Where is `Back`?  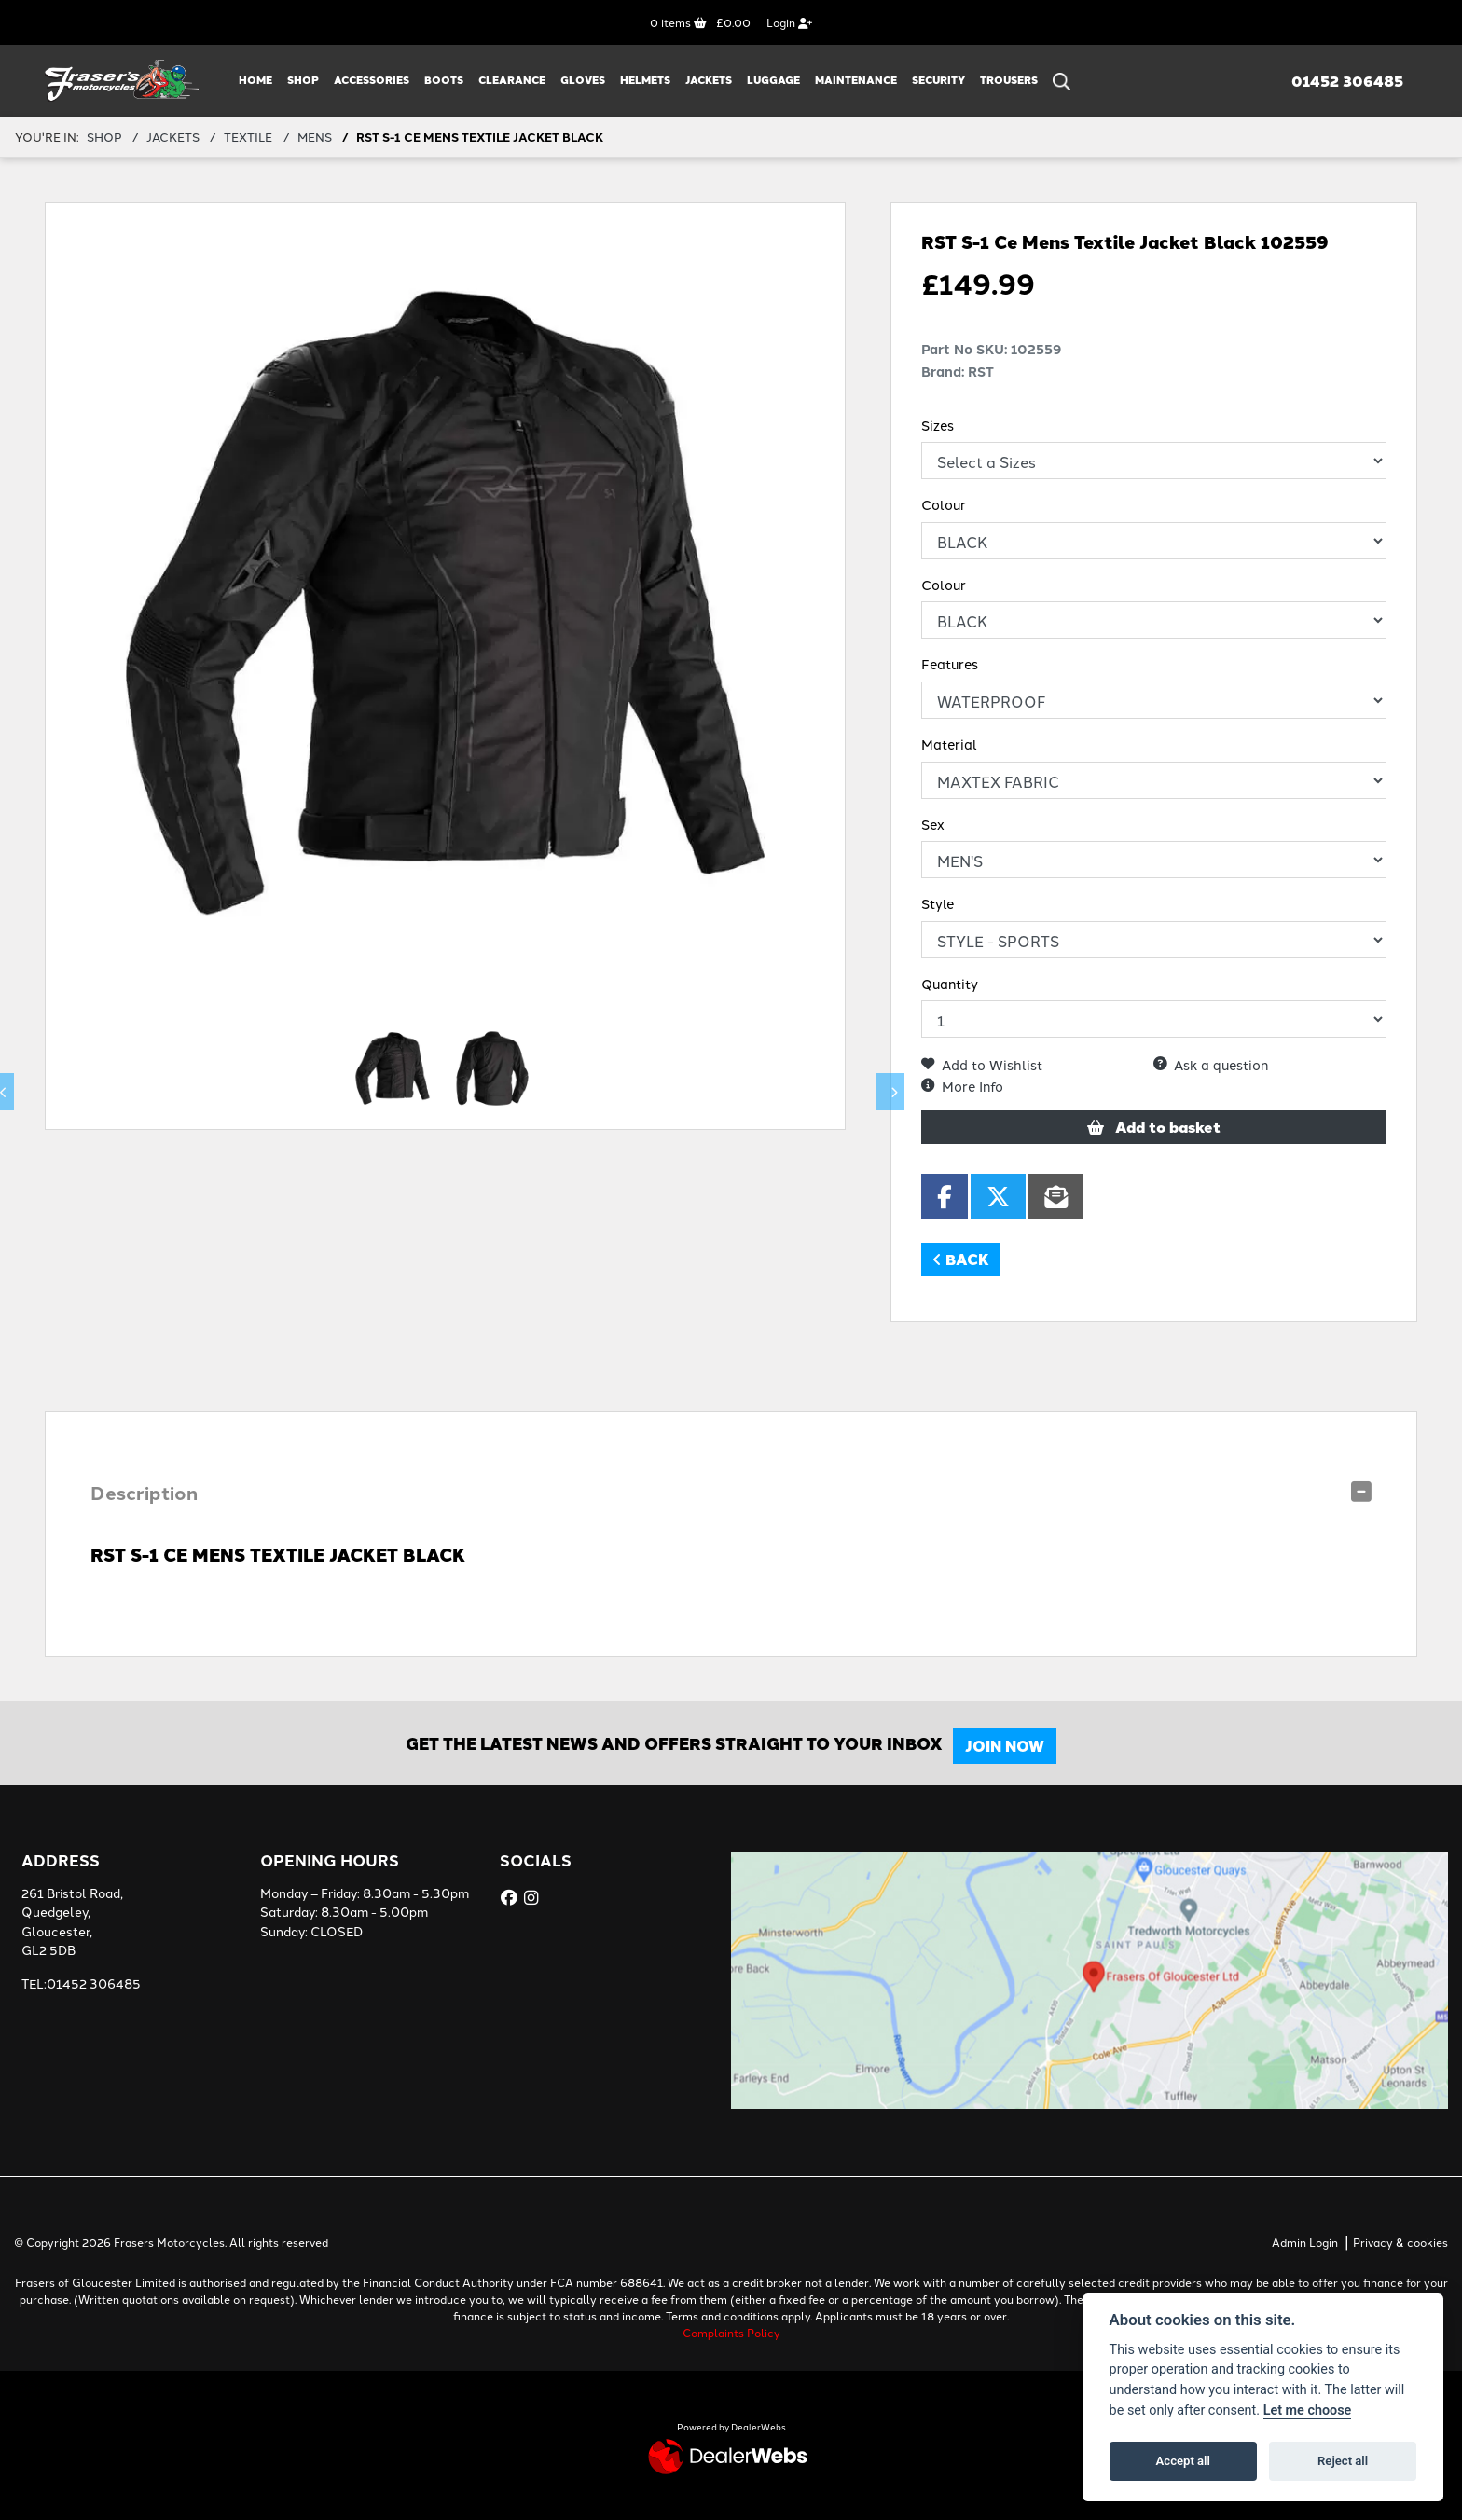 Back is located at coordinates (960, 1259).